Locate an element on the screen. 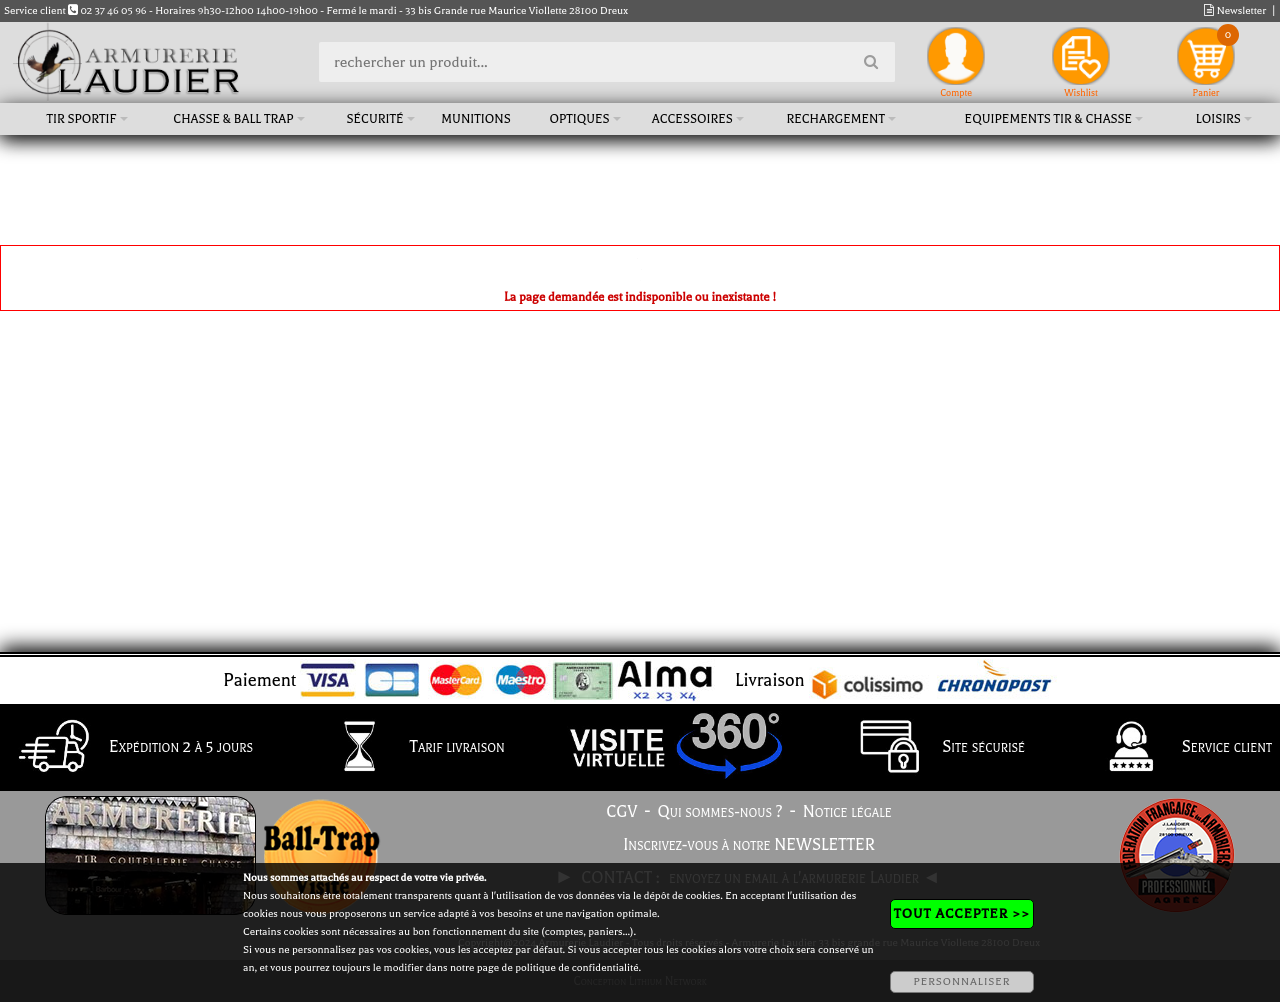 The height and width of the screenshot is (1002, 1280). Service client is located at coordinates (1176, 748).